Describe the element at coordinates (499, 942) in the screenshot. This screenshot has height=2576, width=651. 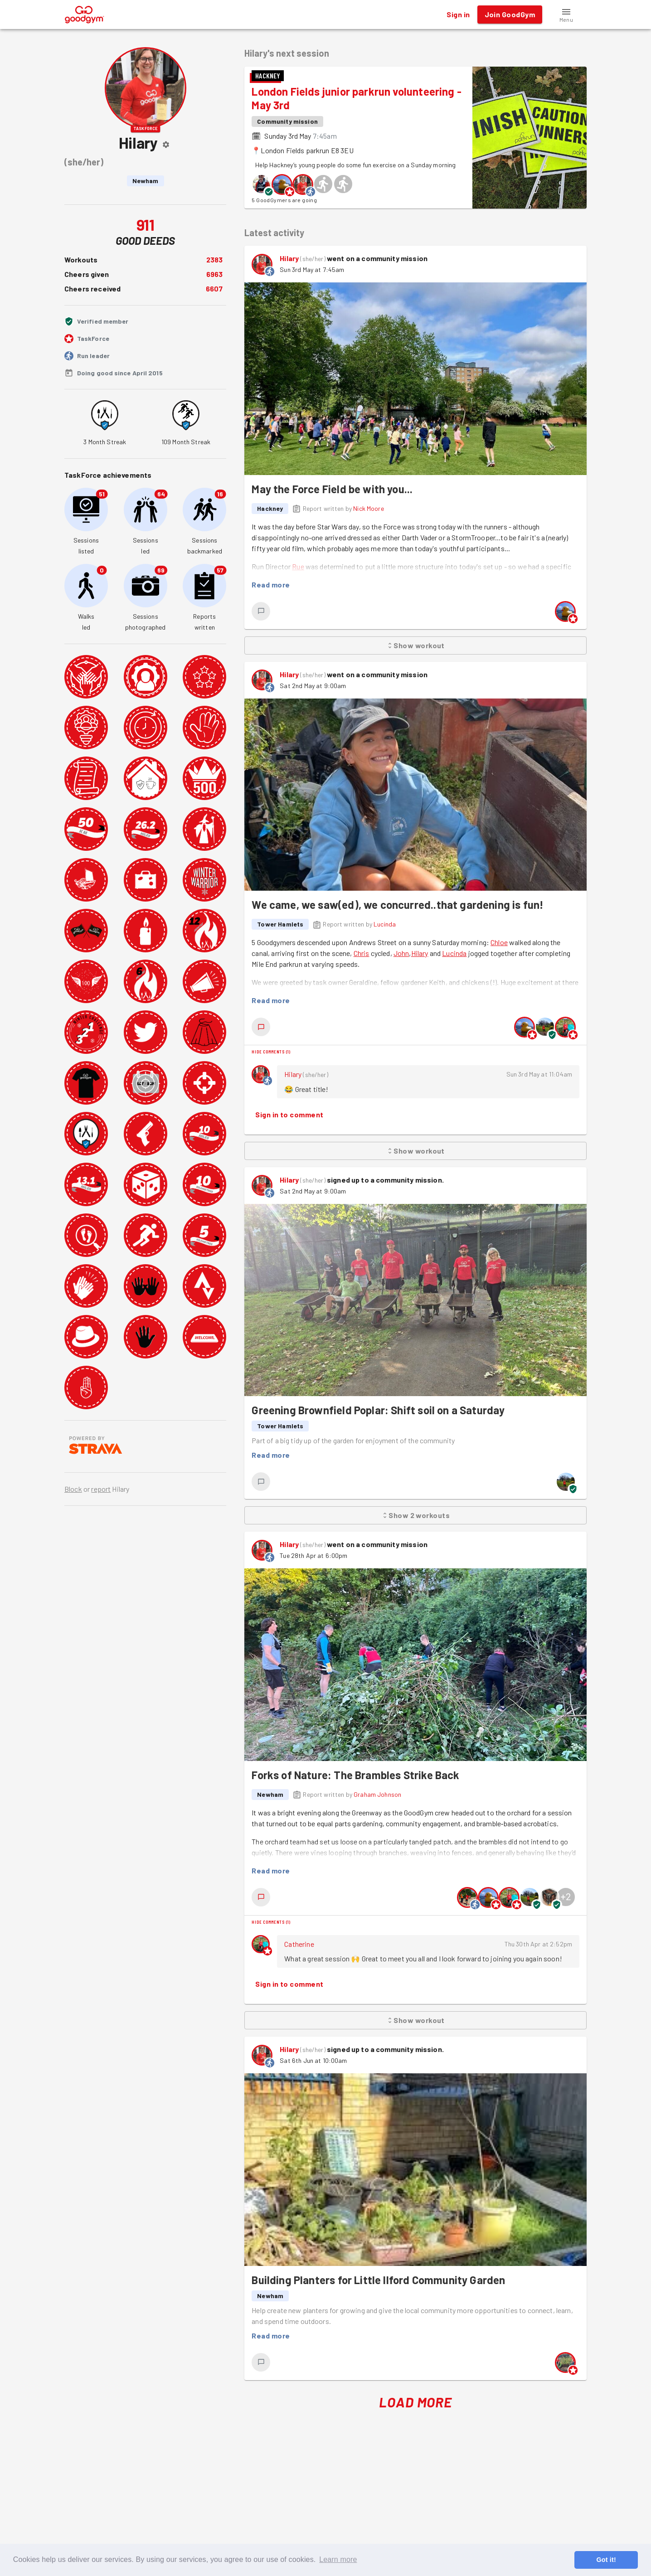
I see `Chloe` at that location.